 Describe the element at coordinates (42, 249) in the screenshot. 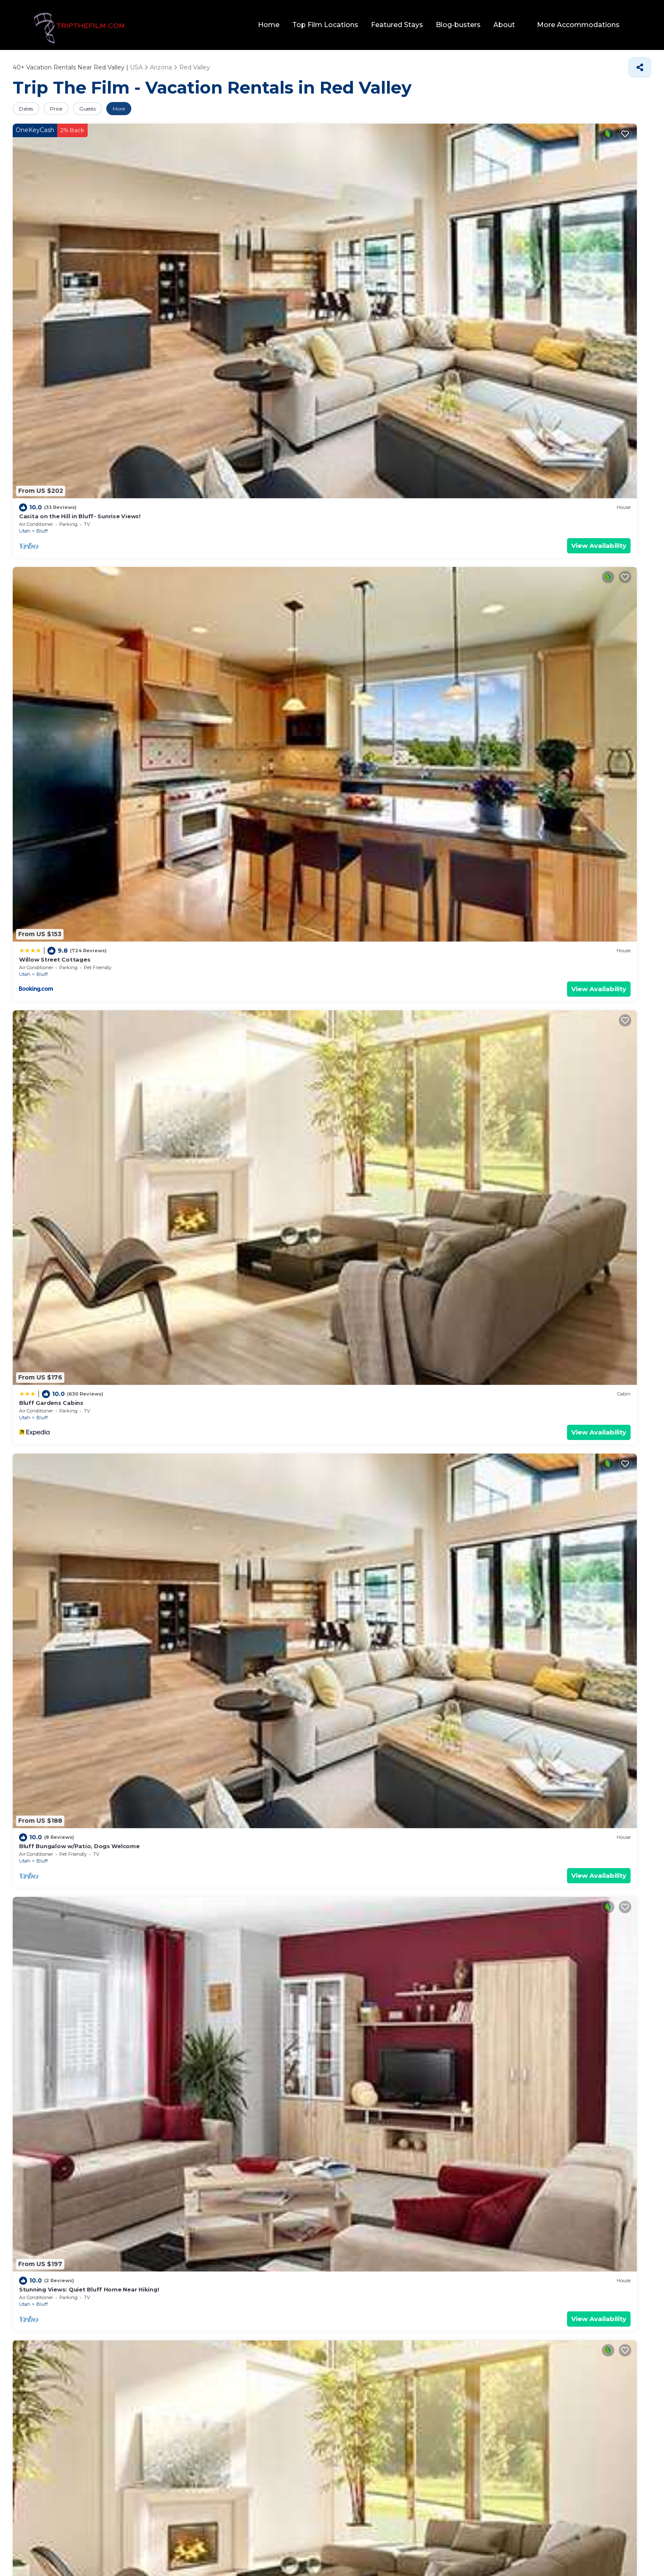

I see `Bluff` at that location.